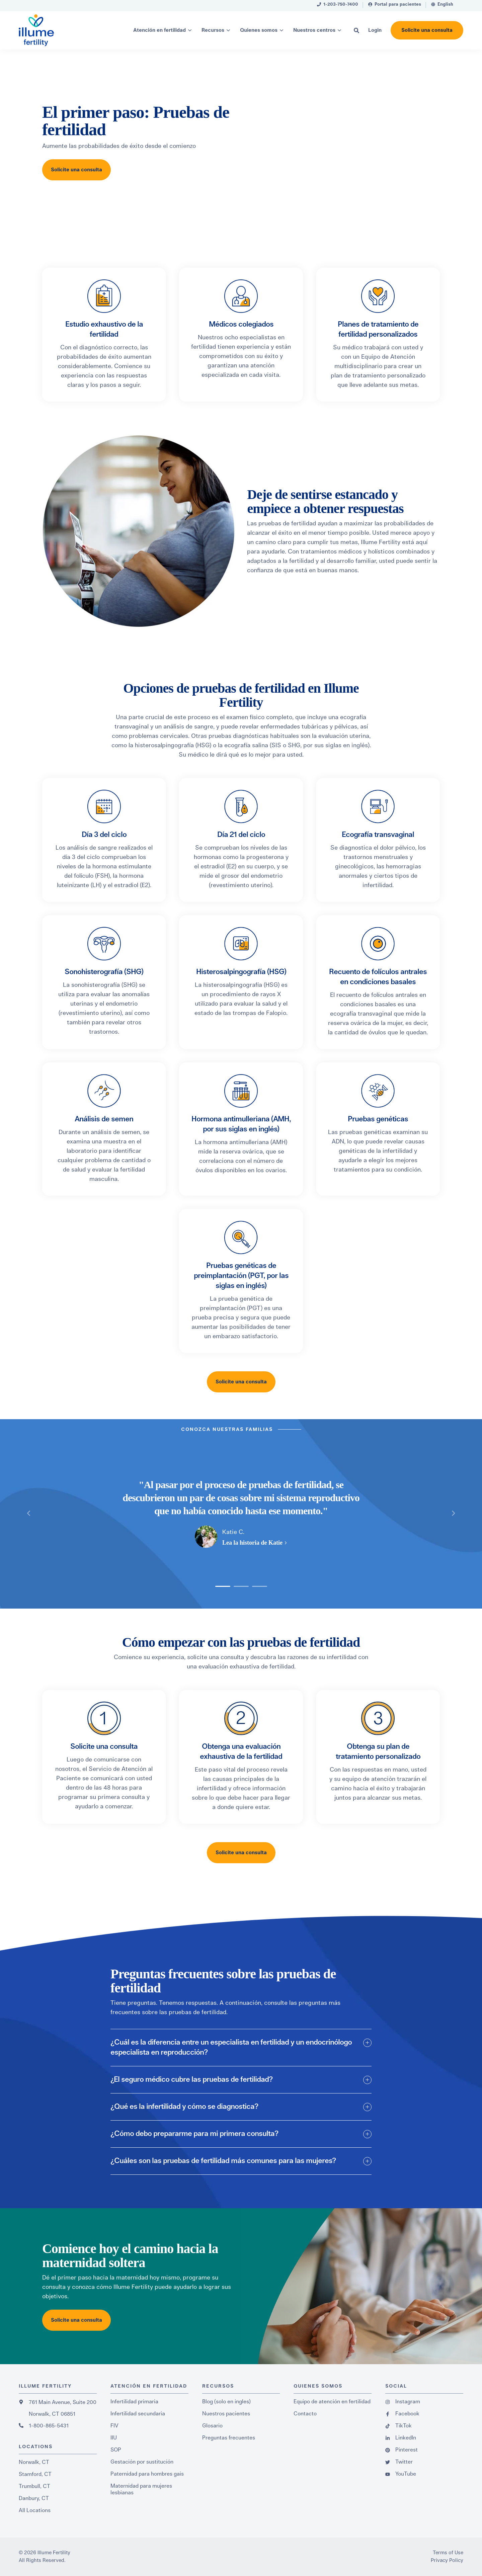 The height and width of the screenshot is (2576, 482). I want to click on SOP [menuitem], so click(115, 2450).